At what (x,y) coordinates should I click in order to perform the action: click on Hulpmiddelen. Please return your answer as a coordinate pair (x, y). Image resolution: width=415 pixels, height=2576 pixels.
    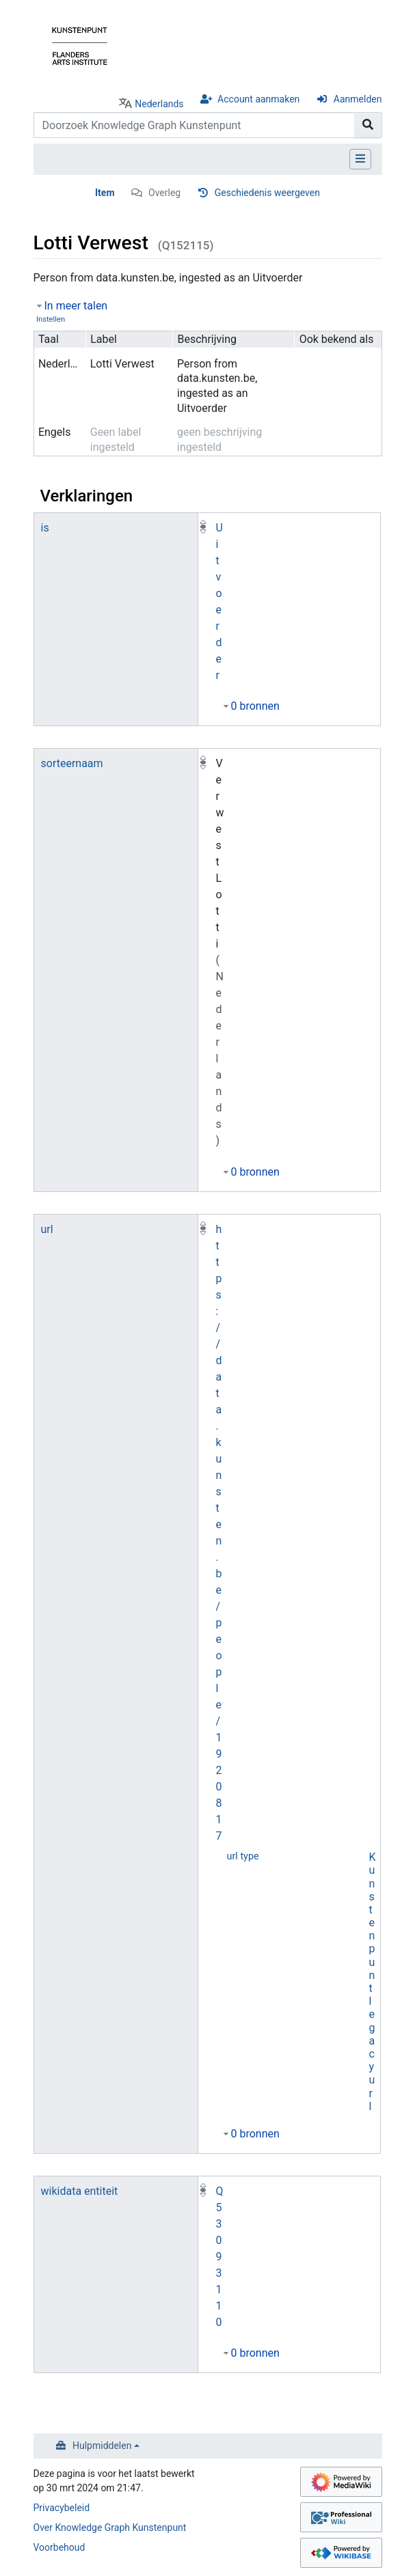
    Looking at the image, I should click on (101, 2445).